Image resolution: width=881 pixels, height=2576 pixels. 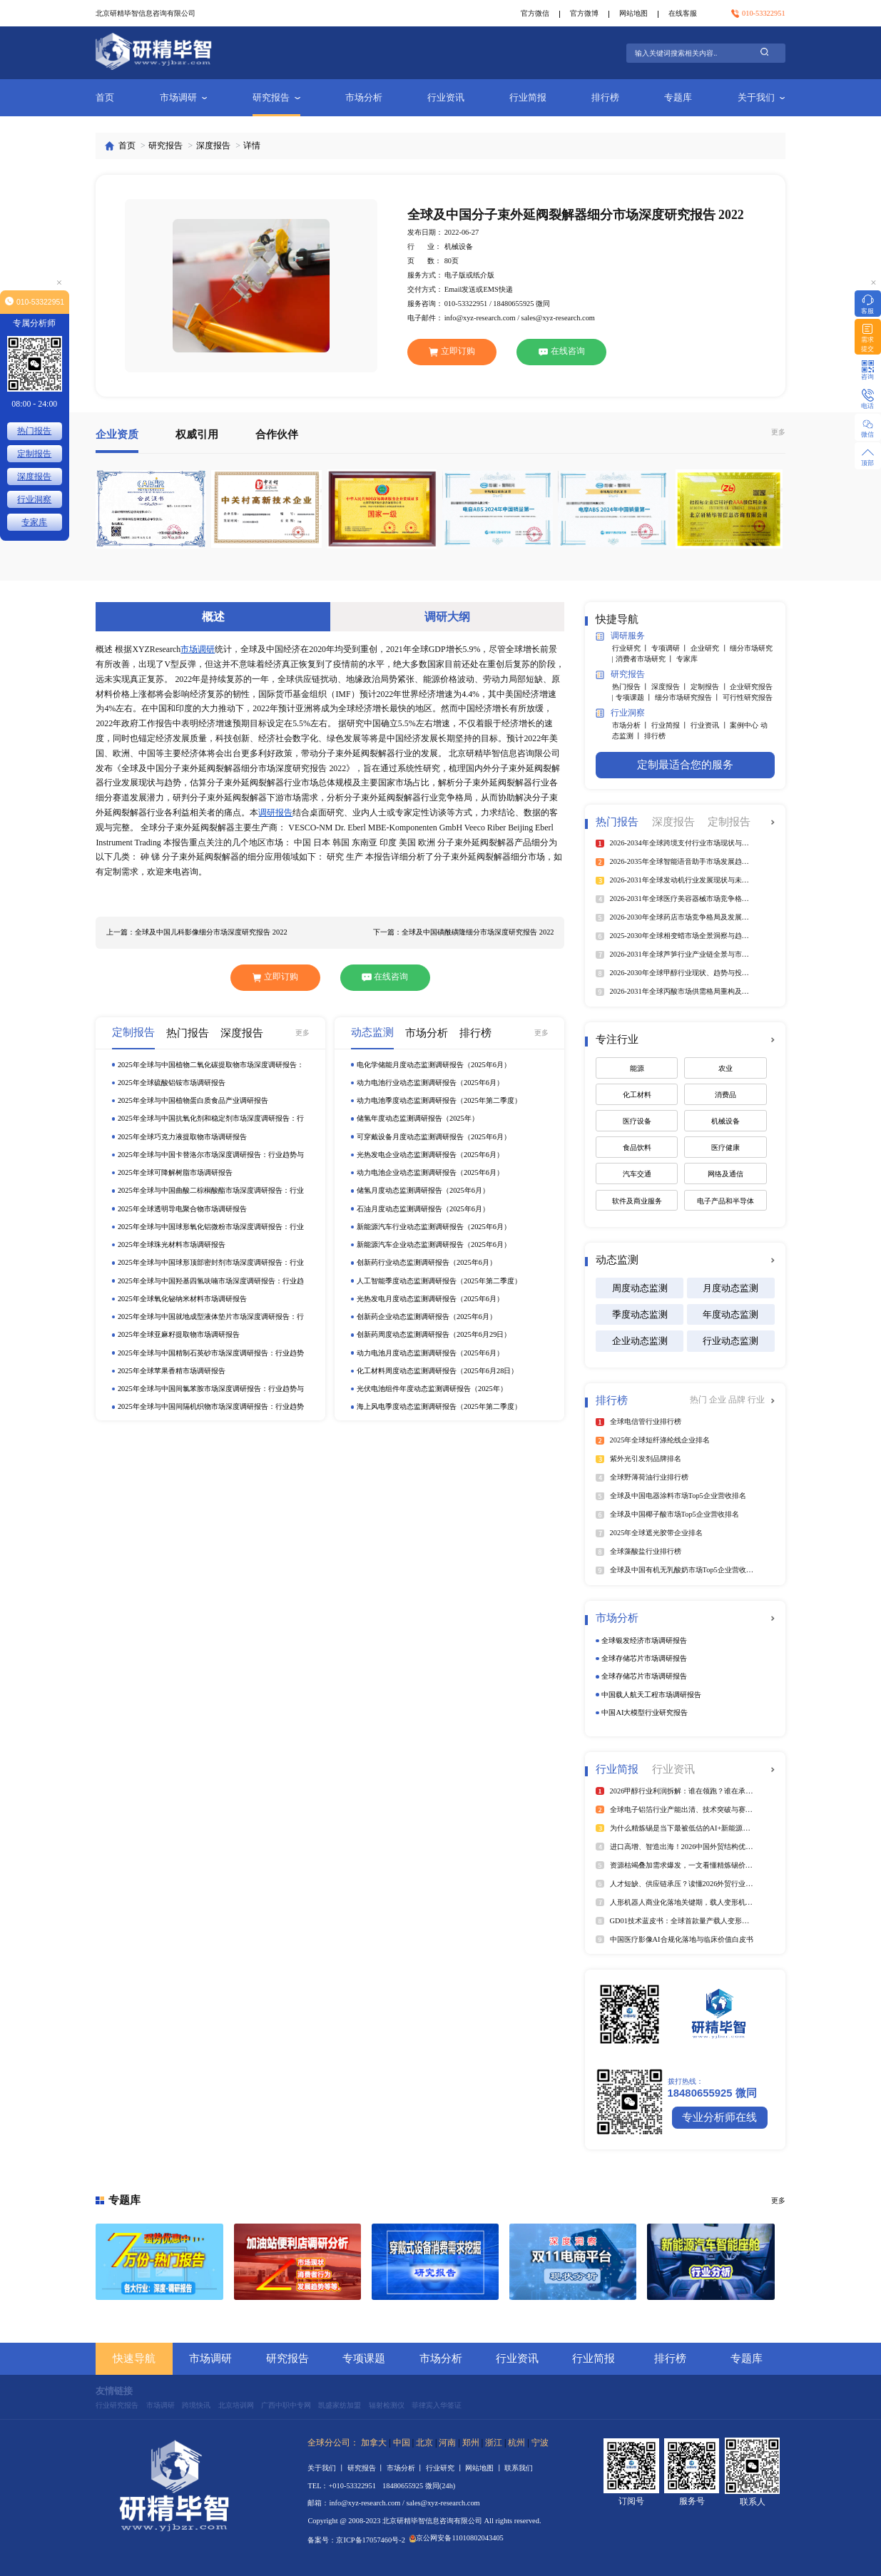 What do you see at coordinates (605, 97) in the screenshot?
I see `排行榜` at bounding box center [605, 97].